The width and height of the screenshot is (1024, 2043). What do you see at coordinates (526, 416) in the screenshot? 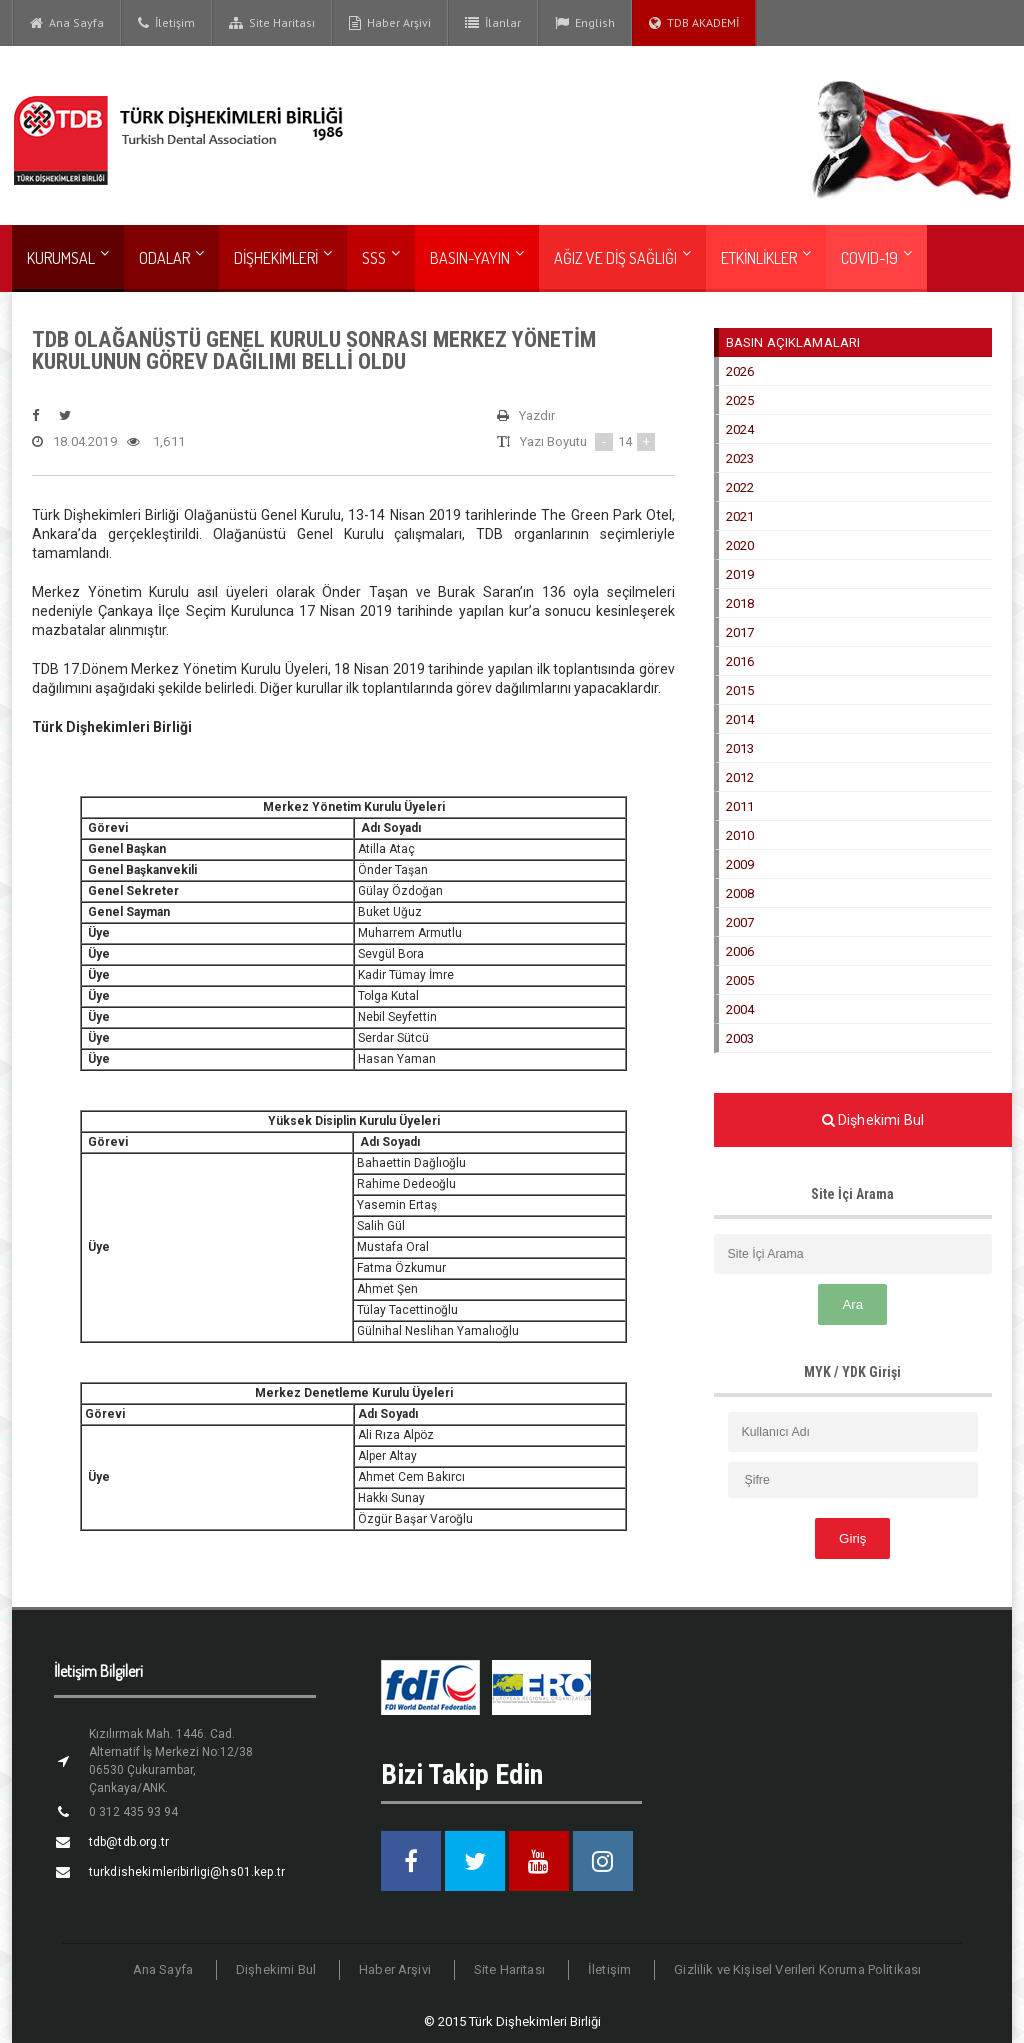
I see `Yazdır` at bounding box center [526, 416].